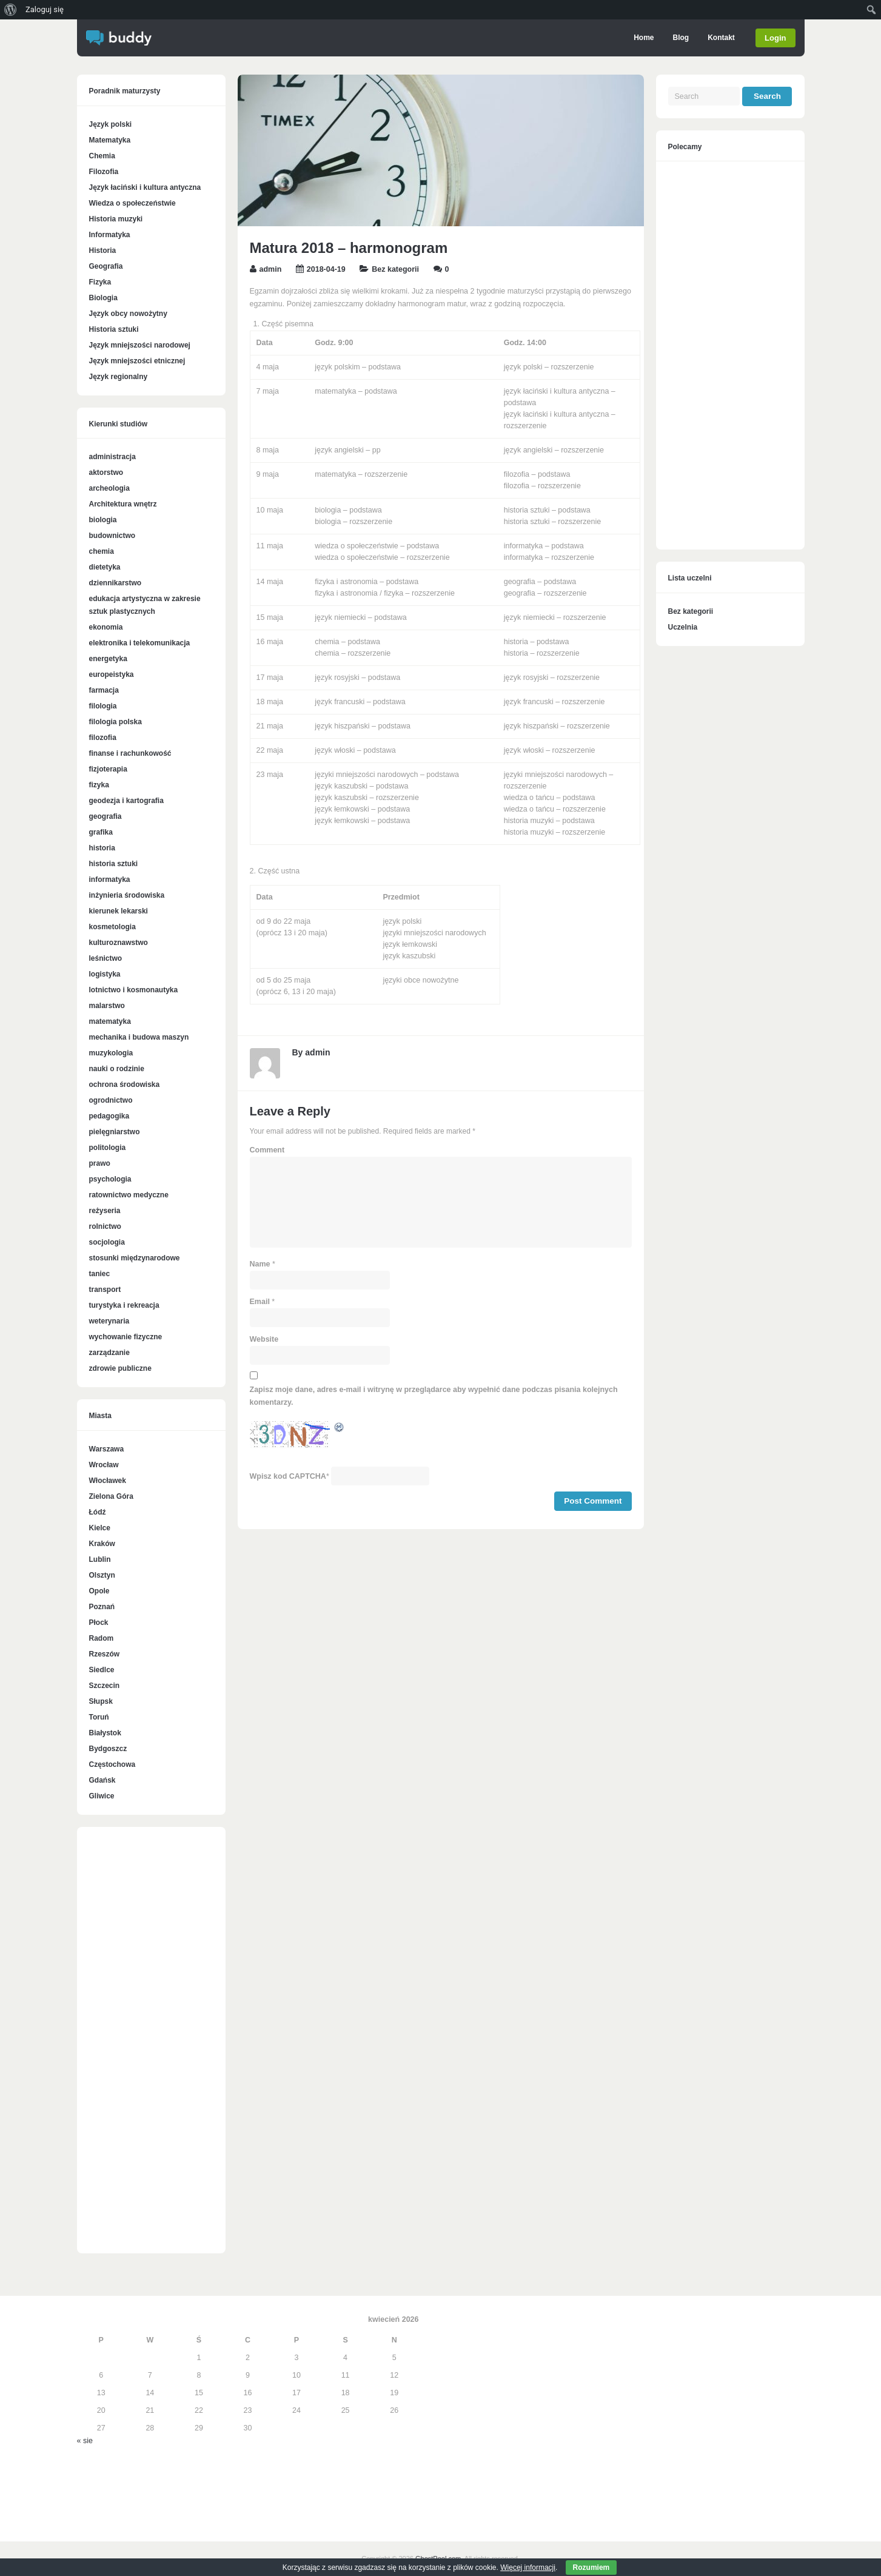 This screenshot has height=2576, width=881. What do you see at coordinates (110, 1179) in the screenshot?
I see `psychologia` at bounding box center [110, 1179].